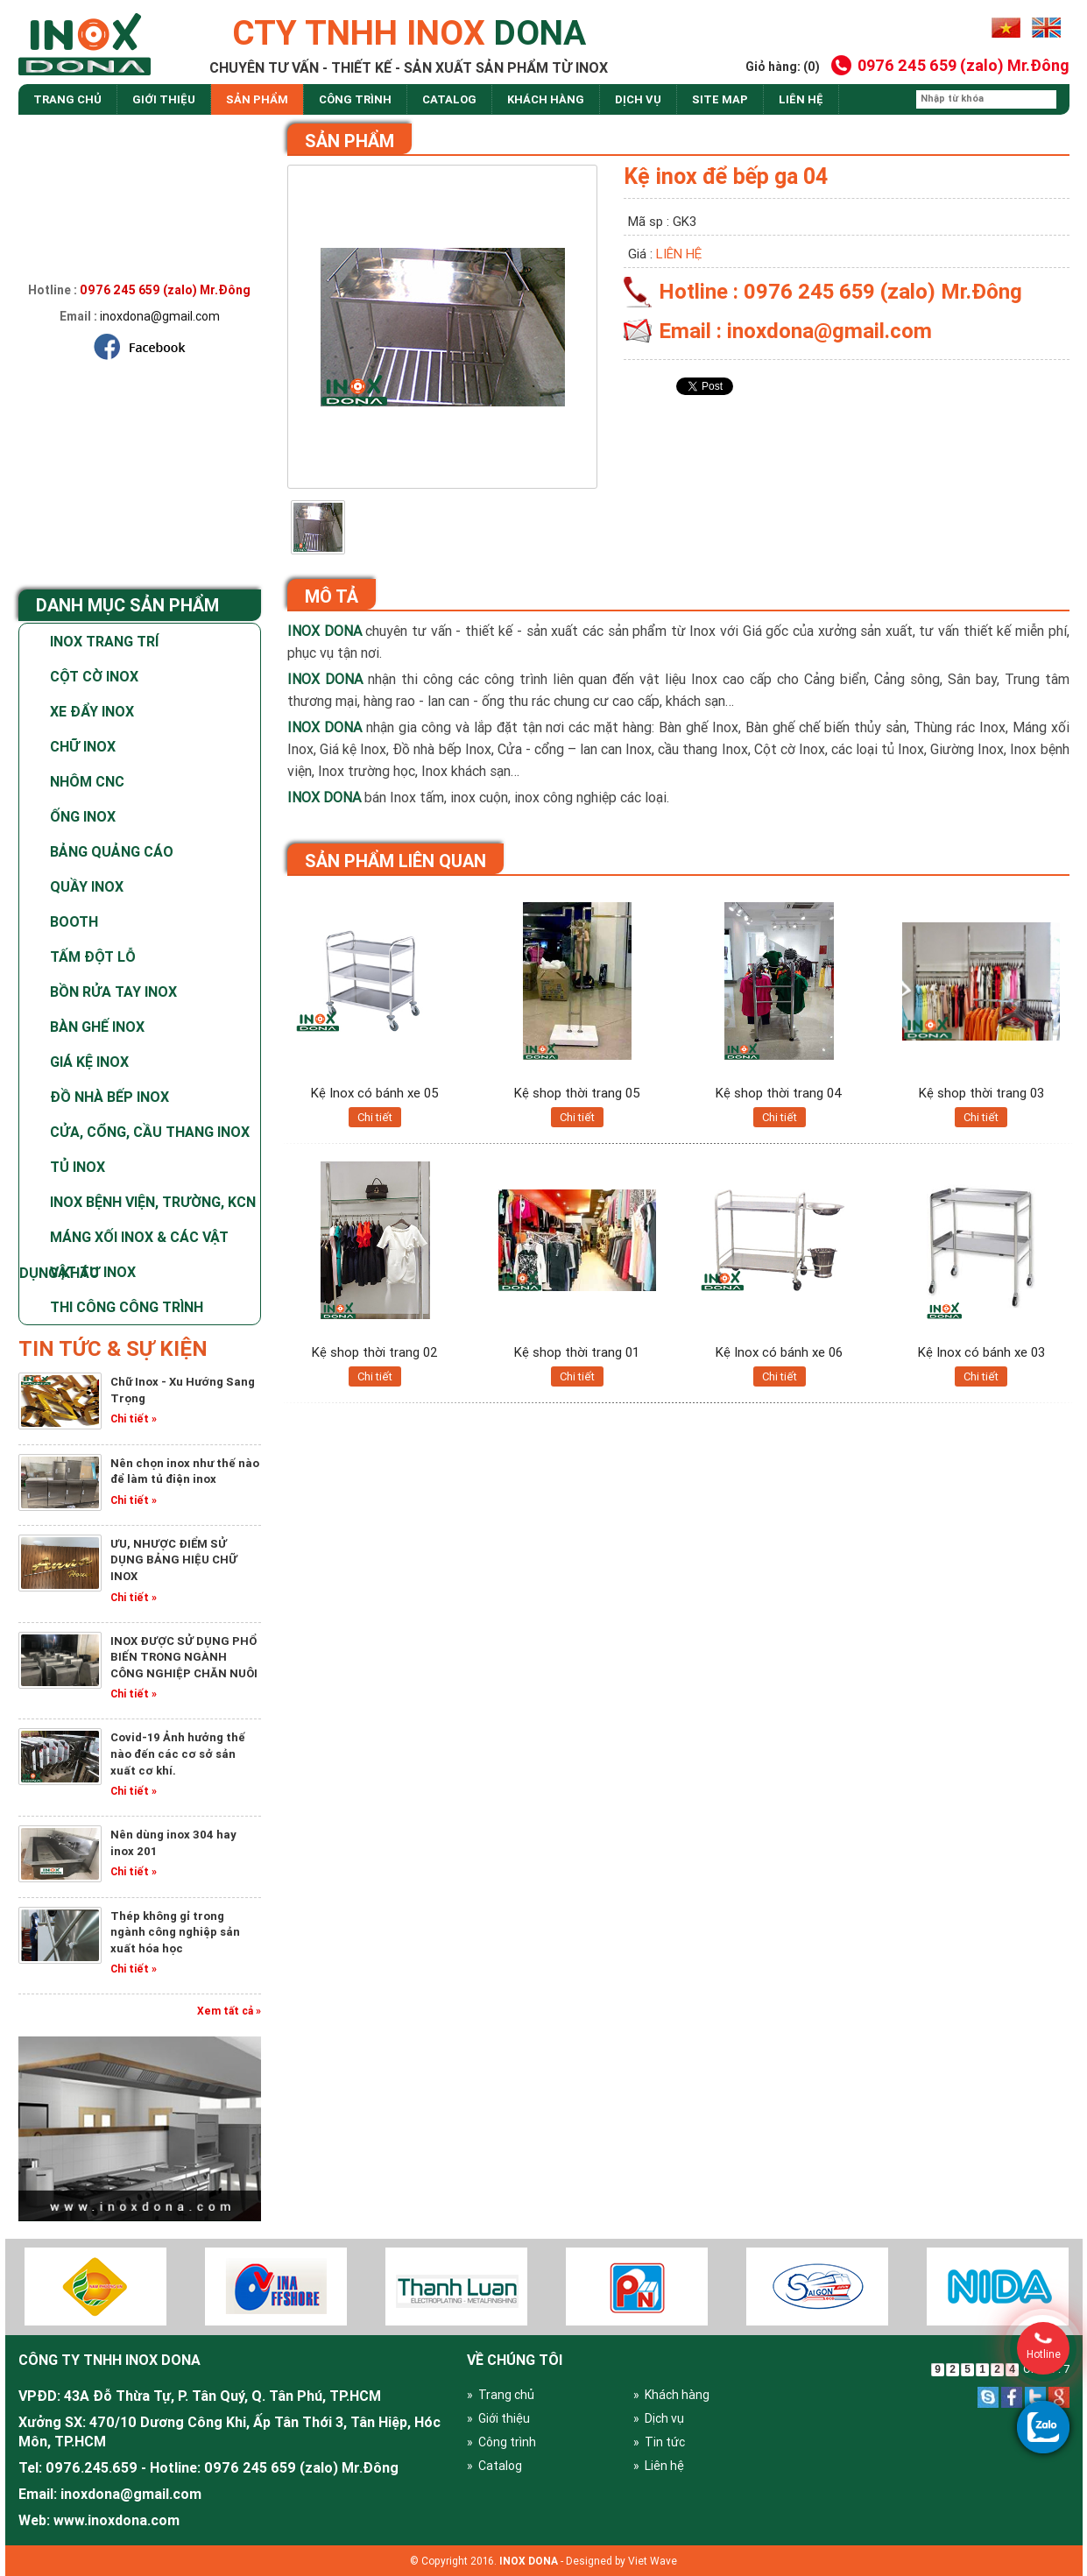 This screenshot has height=2576, width=1087. Describe the element at coordinates (720, 99) in the screenshot. I see `site map` at that location.